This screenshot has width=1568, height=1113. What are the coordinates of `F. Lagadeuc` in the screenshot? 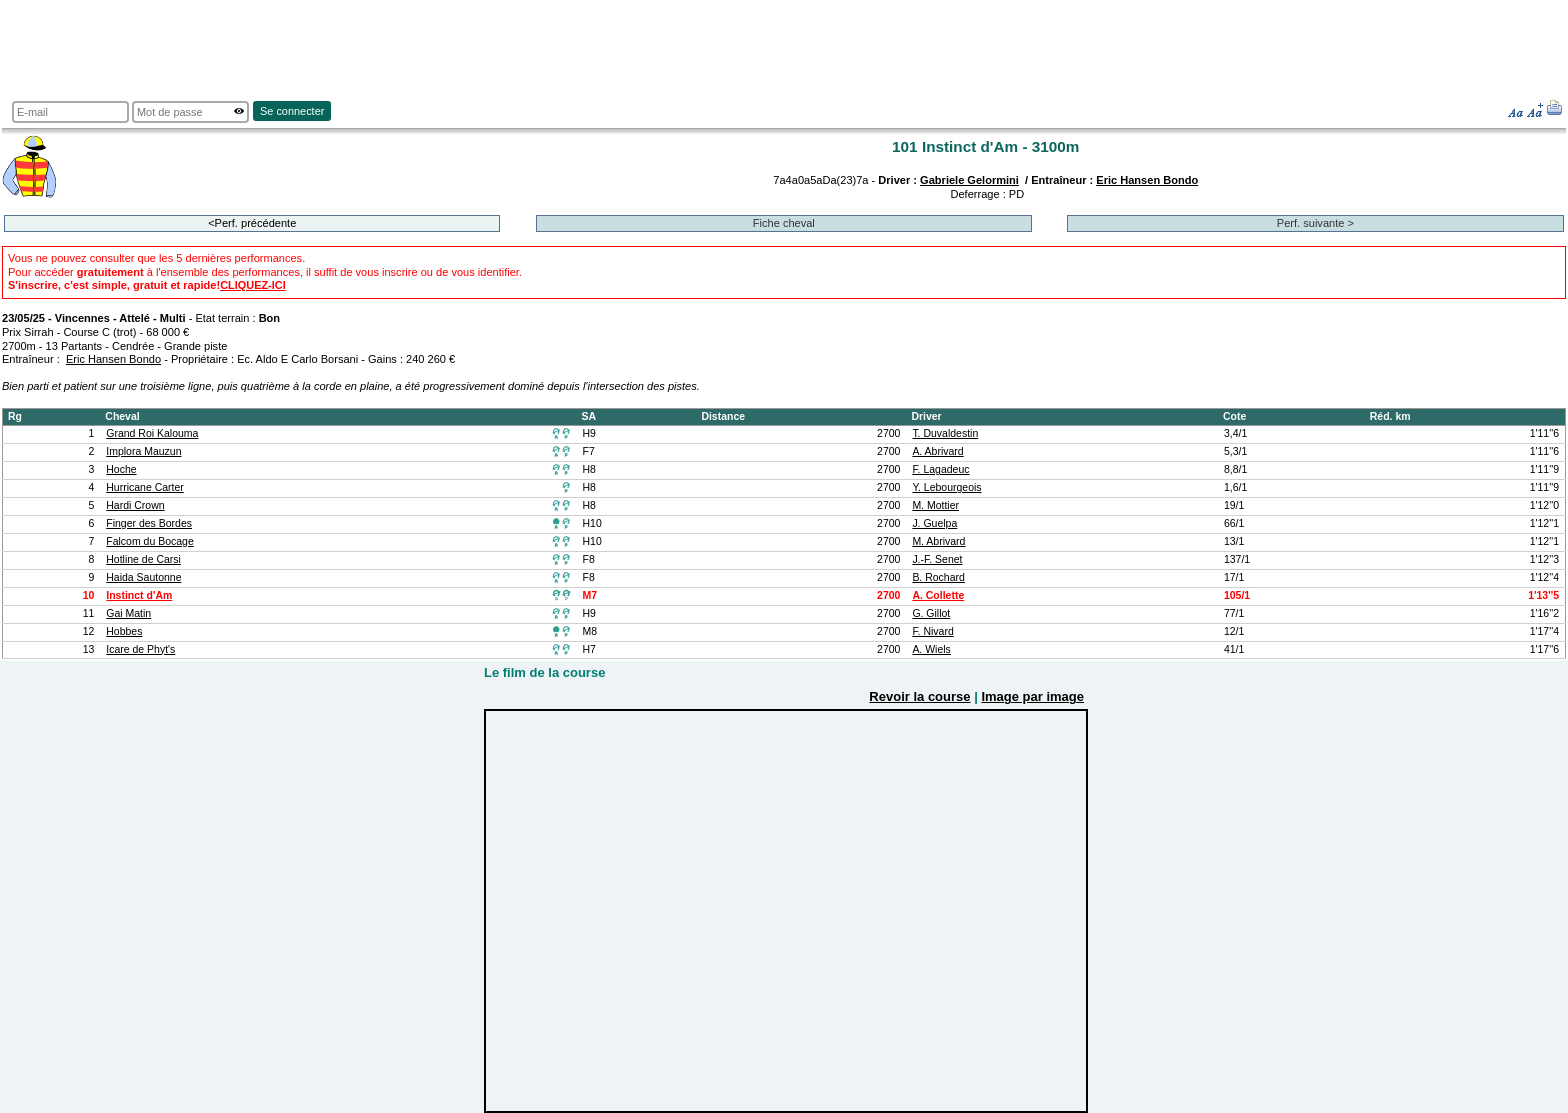 It's located at (940, 469).